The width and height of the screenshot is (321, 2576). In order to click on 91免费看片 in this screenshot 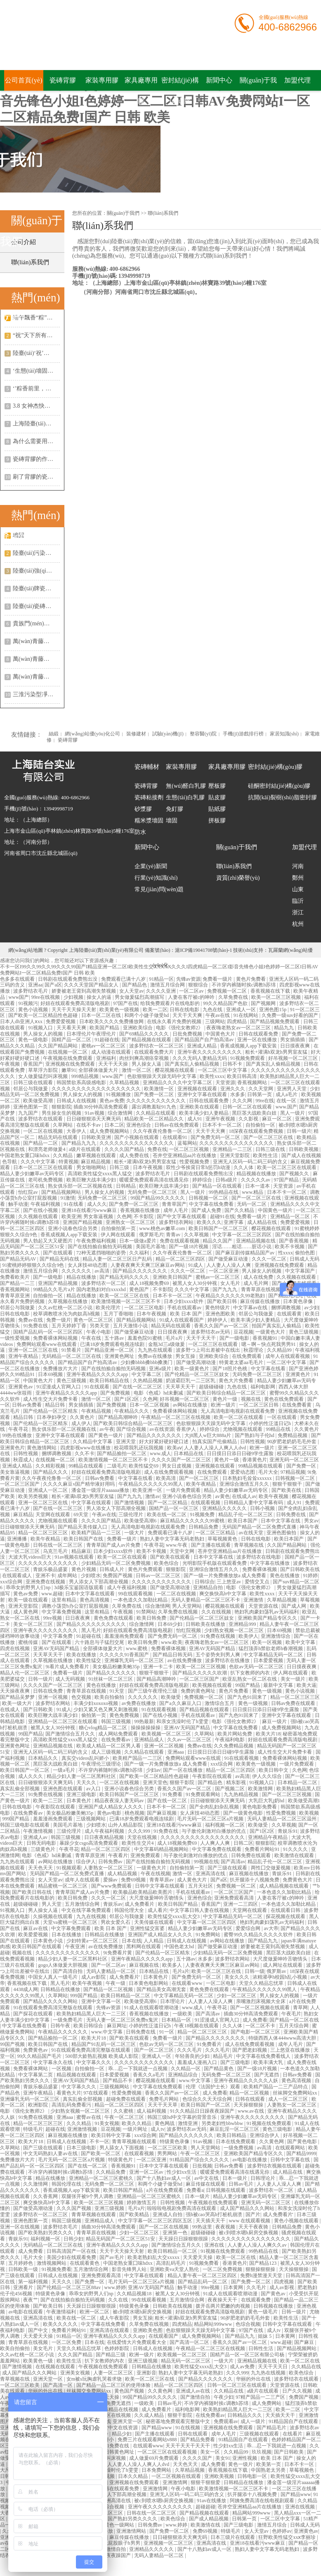, I will do `click(210, 2044)`.